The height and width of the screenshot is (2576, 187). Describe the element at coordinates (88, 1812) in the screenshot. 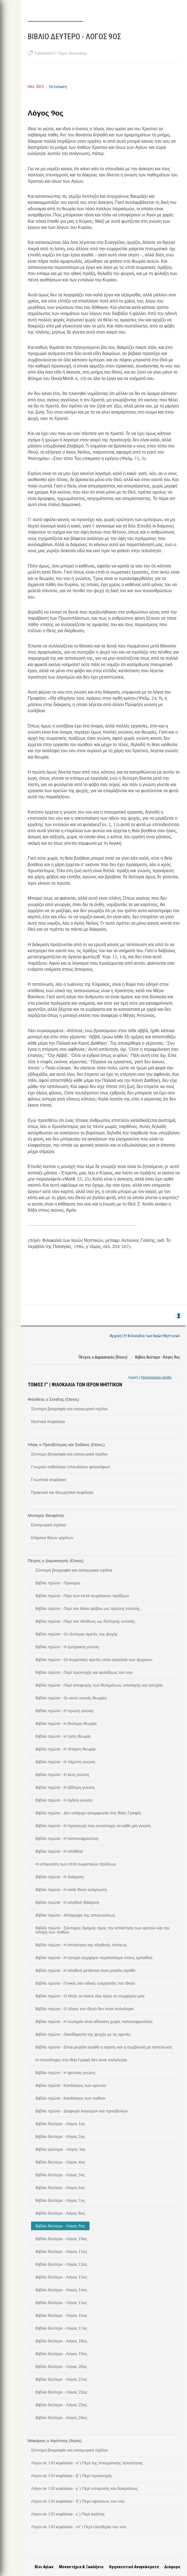

I see `Βιβλίο πρώτο - Δεν υπάρχει ασυμφωνία στις θείες Γραφές` at that location.